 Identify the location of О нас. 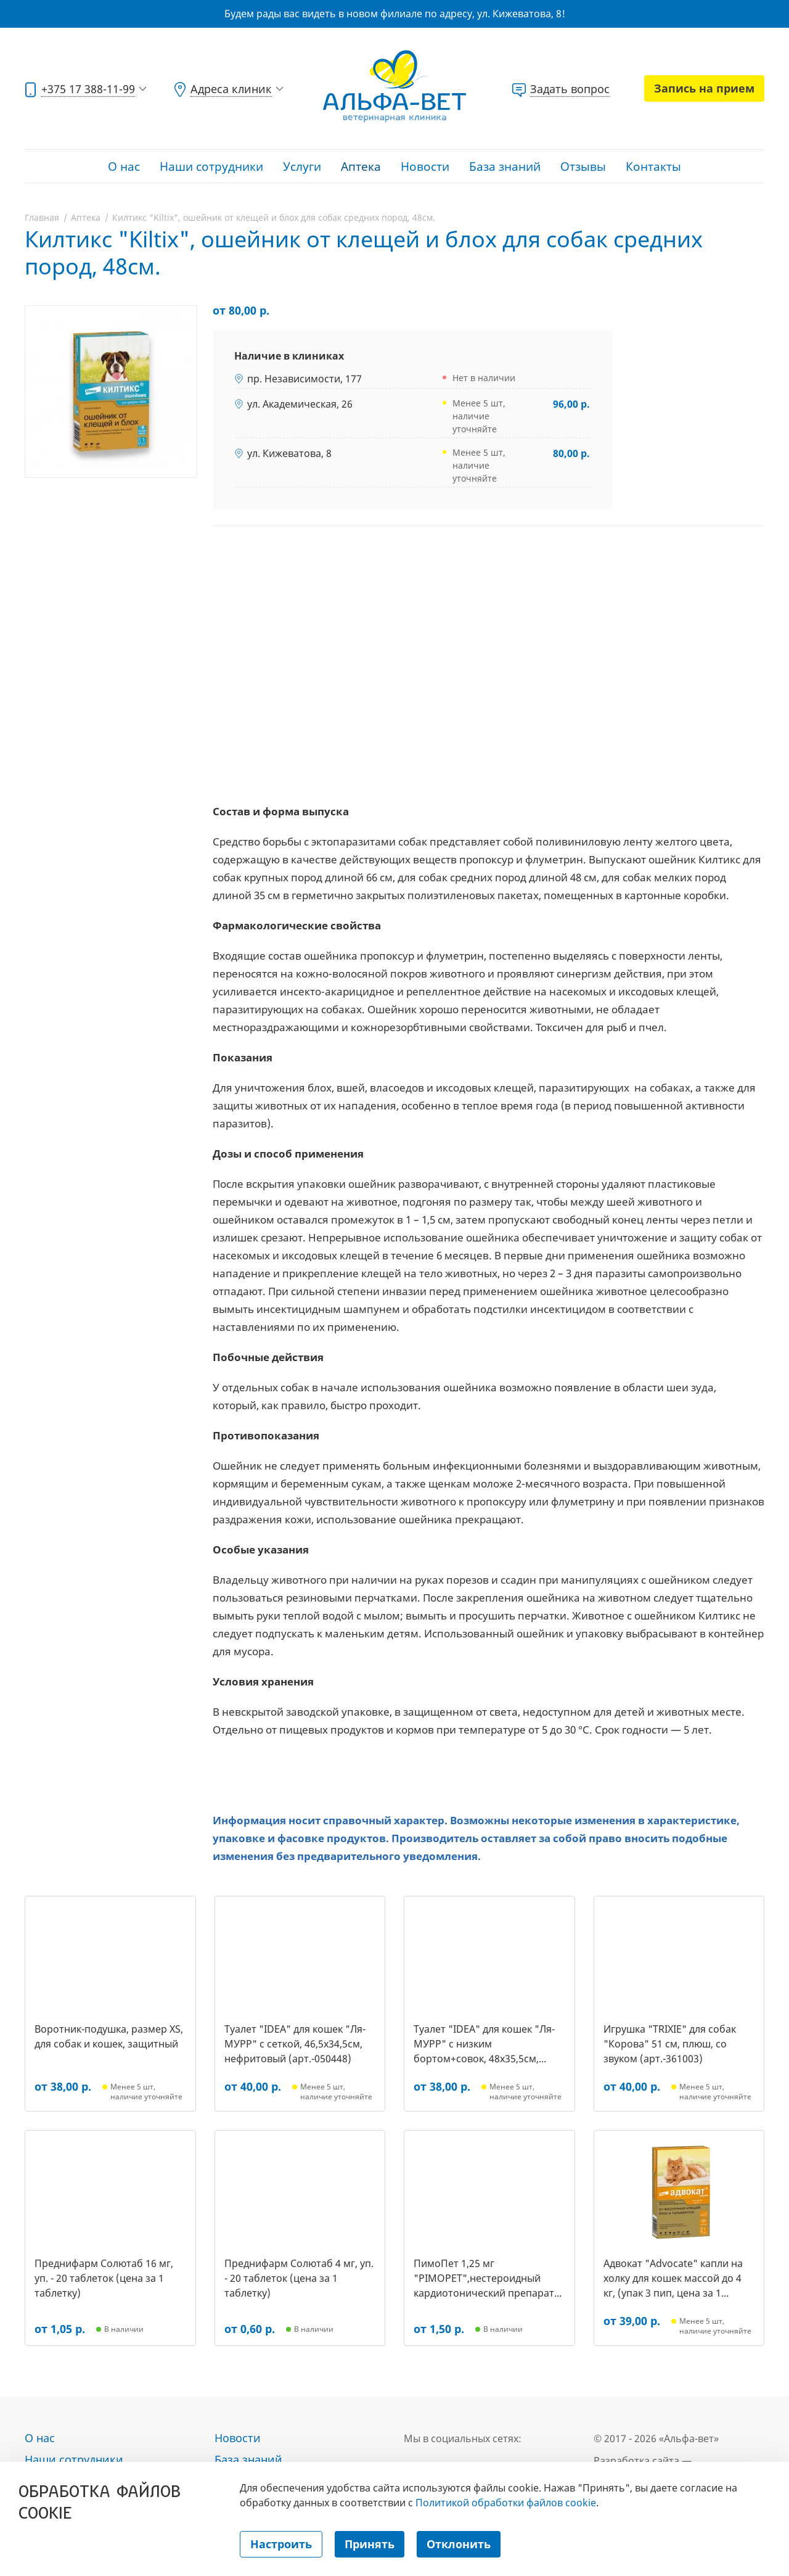
(124, 166).